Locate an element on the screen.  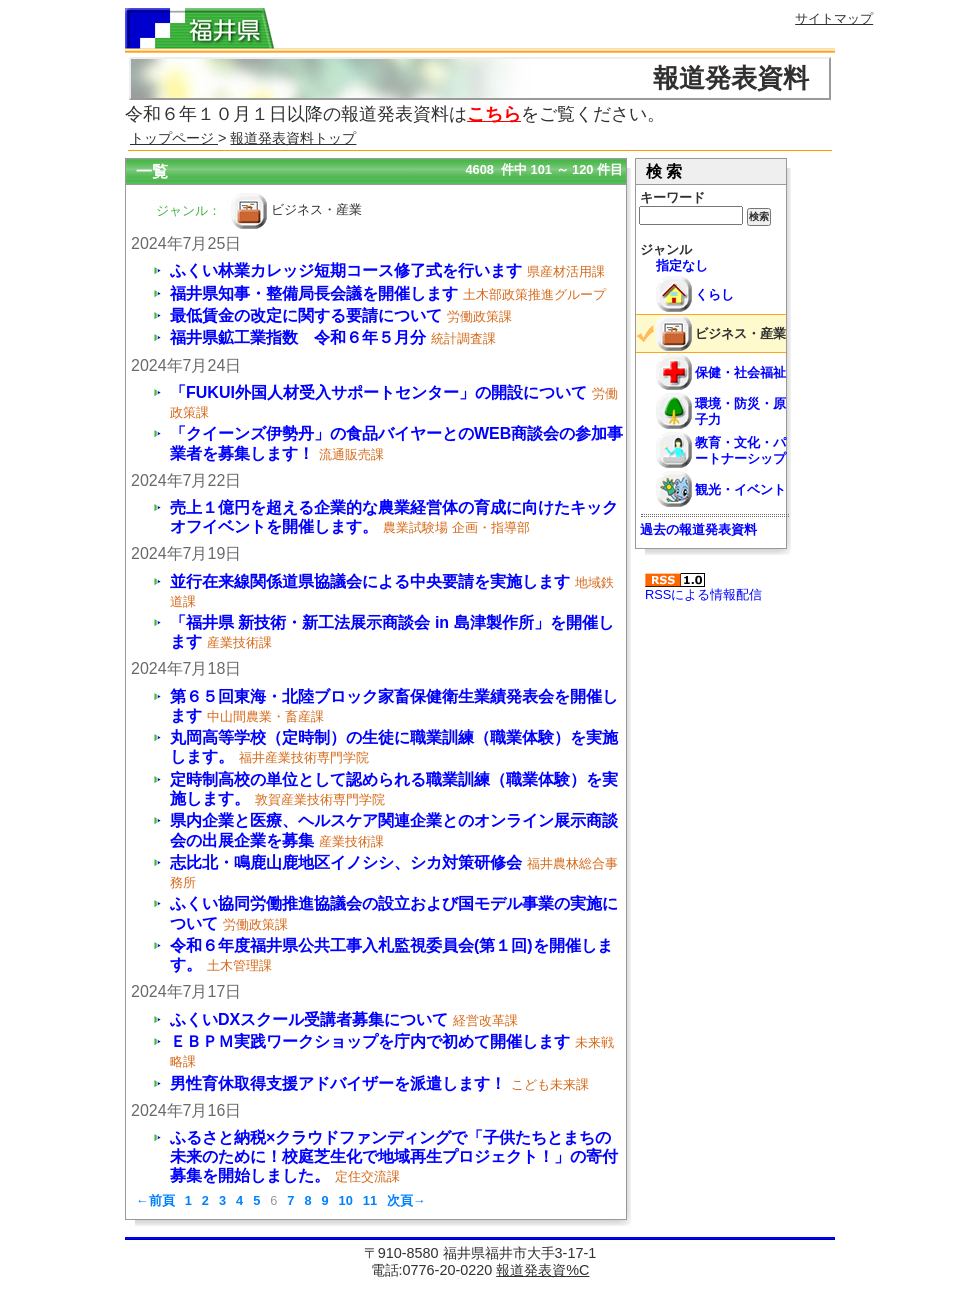
報道発表資料トップ is located at coordinates (293, 138).